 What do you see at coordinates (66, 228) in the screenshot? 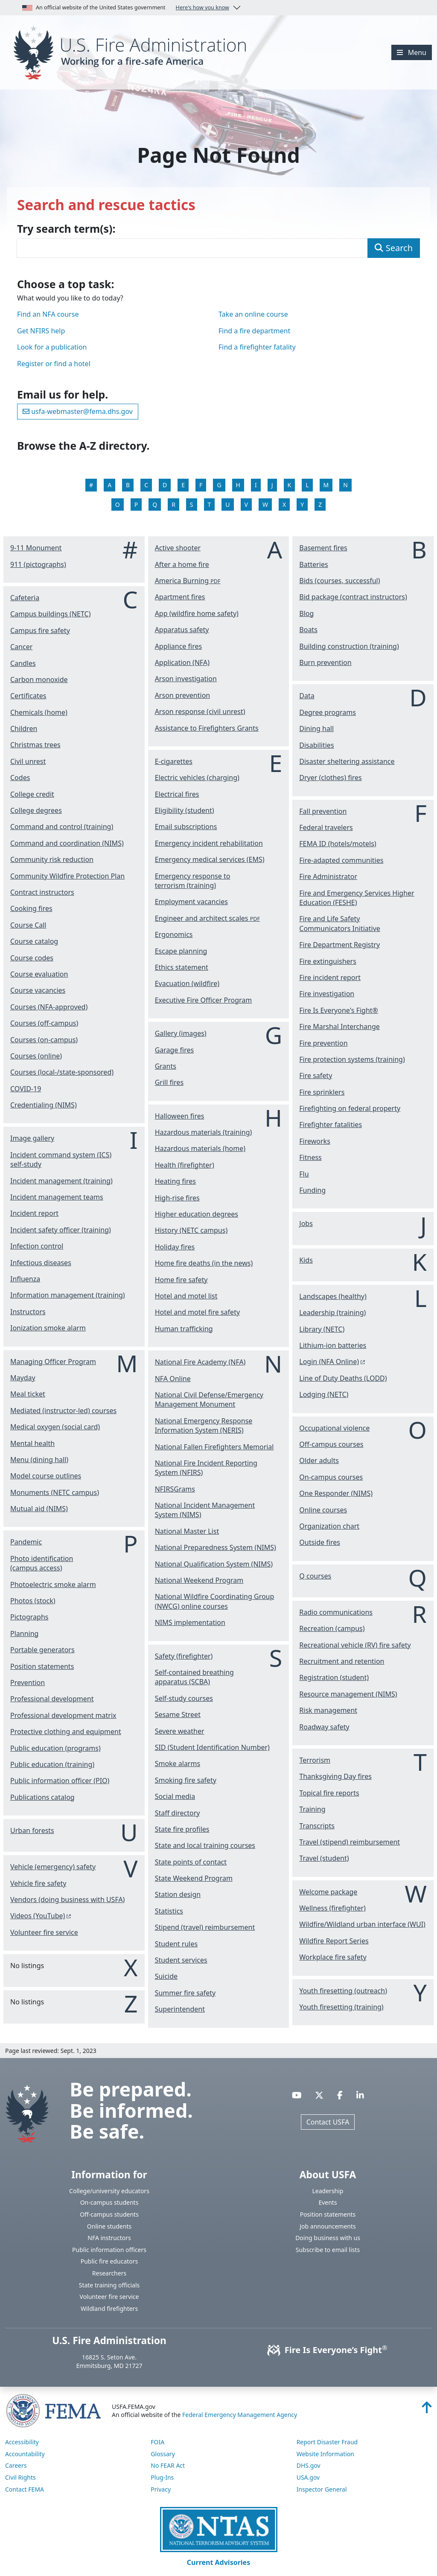
I see `Try search term(s):` at bounding box center [66, 228].